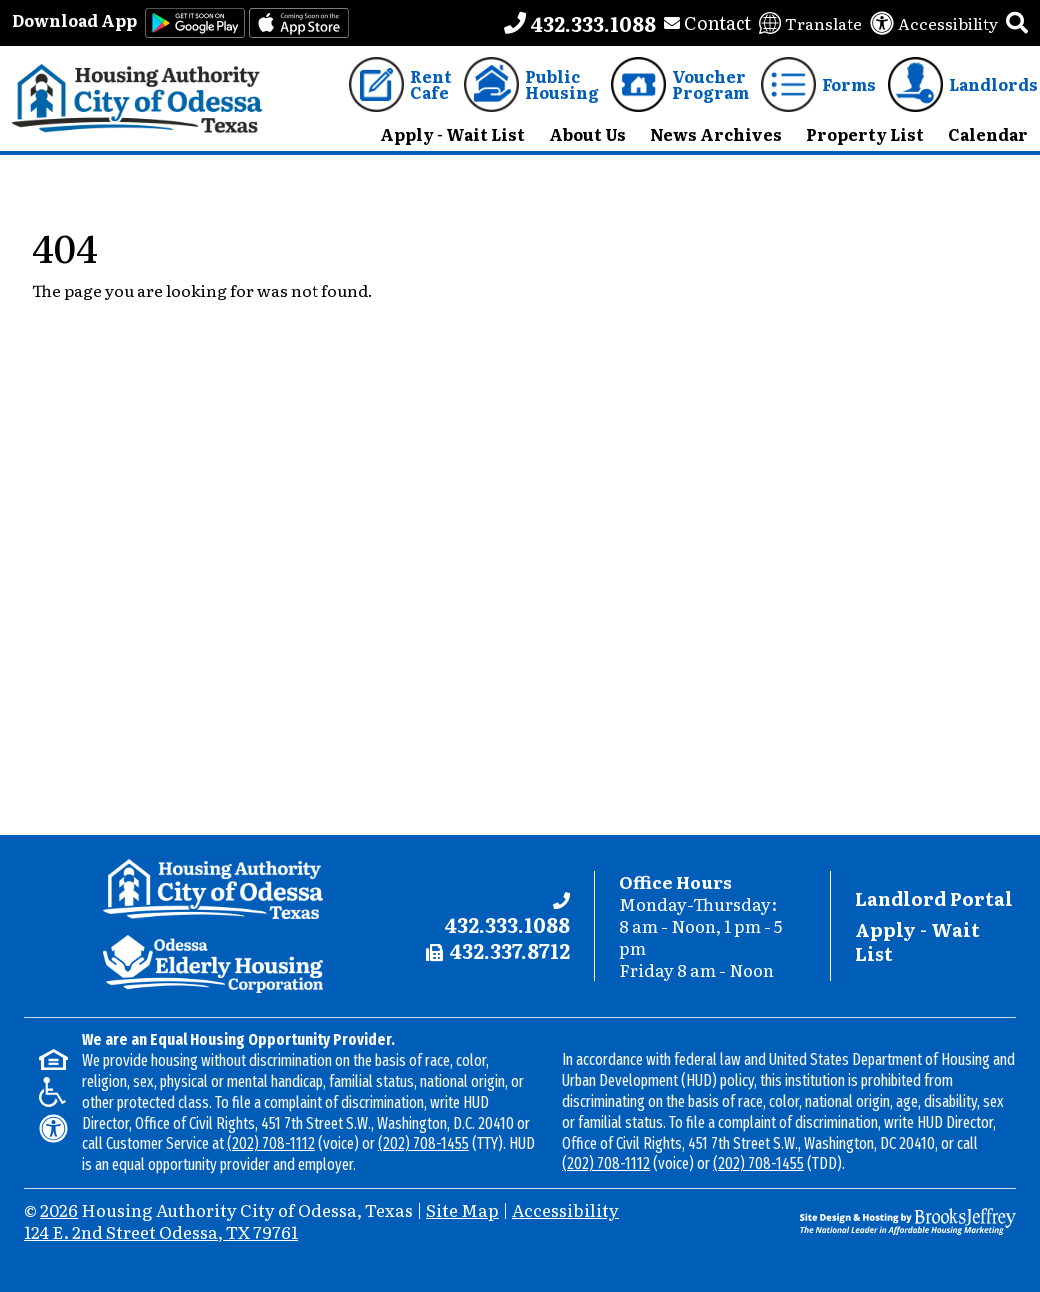 The width and height of the screenshot is (1040, 1292). I want to click on Apply - Wait List, so click(917, 941).